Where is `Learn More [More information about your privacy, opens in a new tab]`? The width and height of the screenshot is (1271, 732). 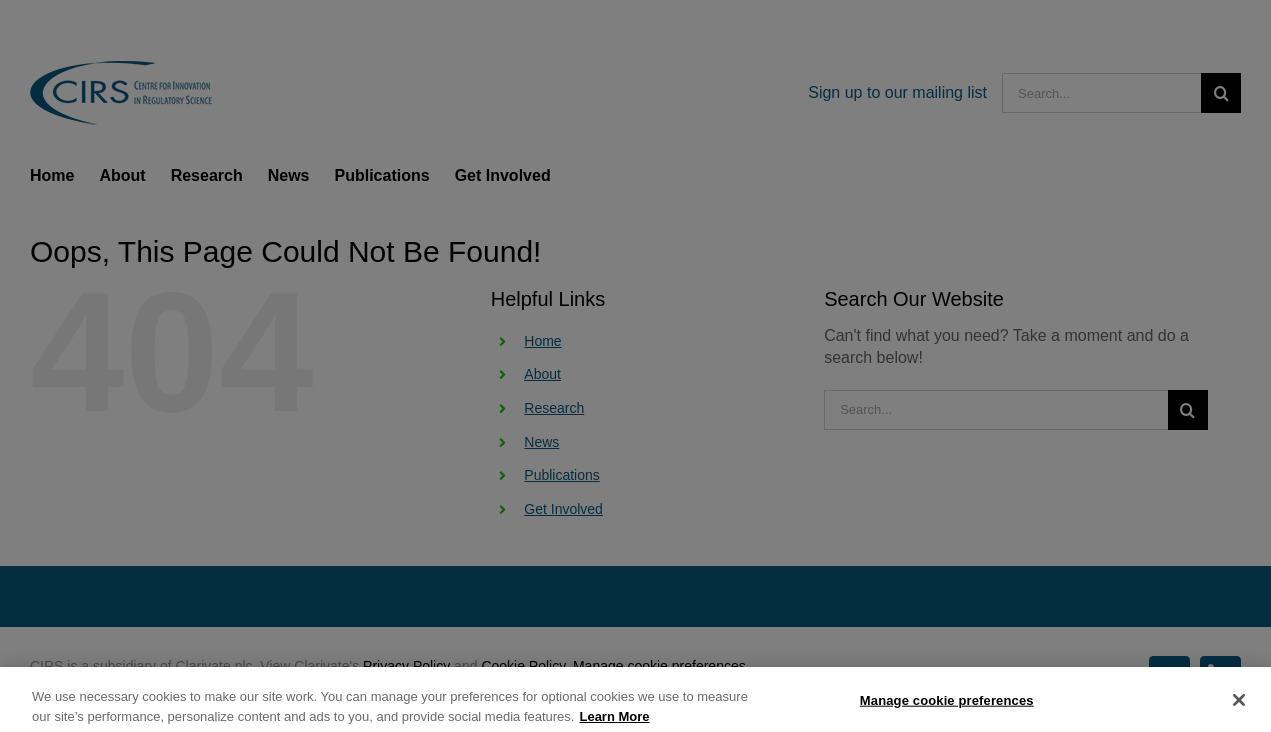 Learn More [More information about your privacy, opens in a new tab] is located at coordinates (614, 723).